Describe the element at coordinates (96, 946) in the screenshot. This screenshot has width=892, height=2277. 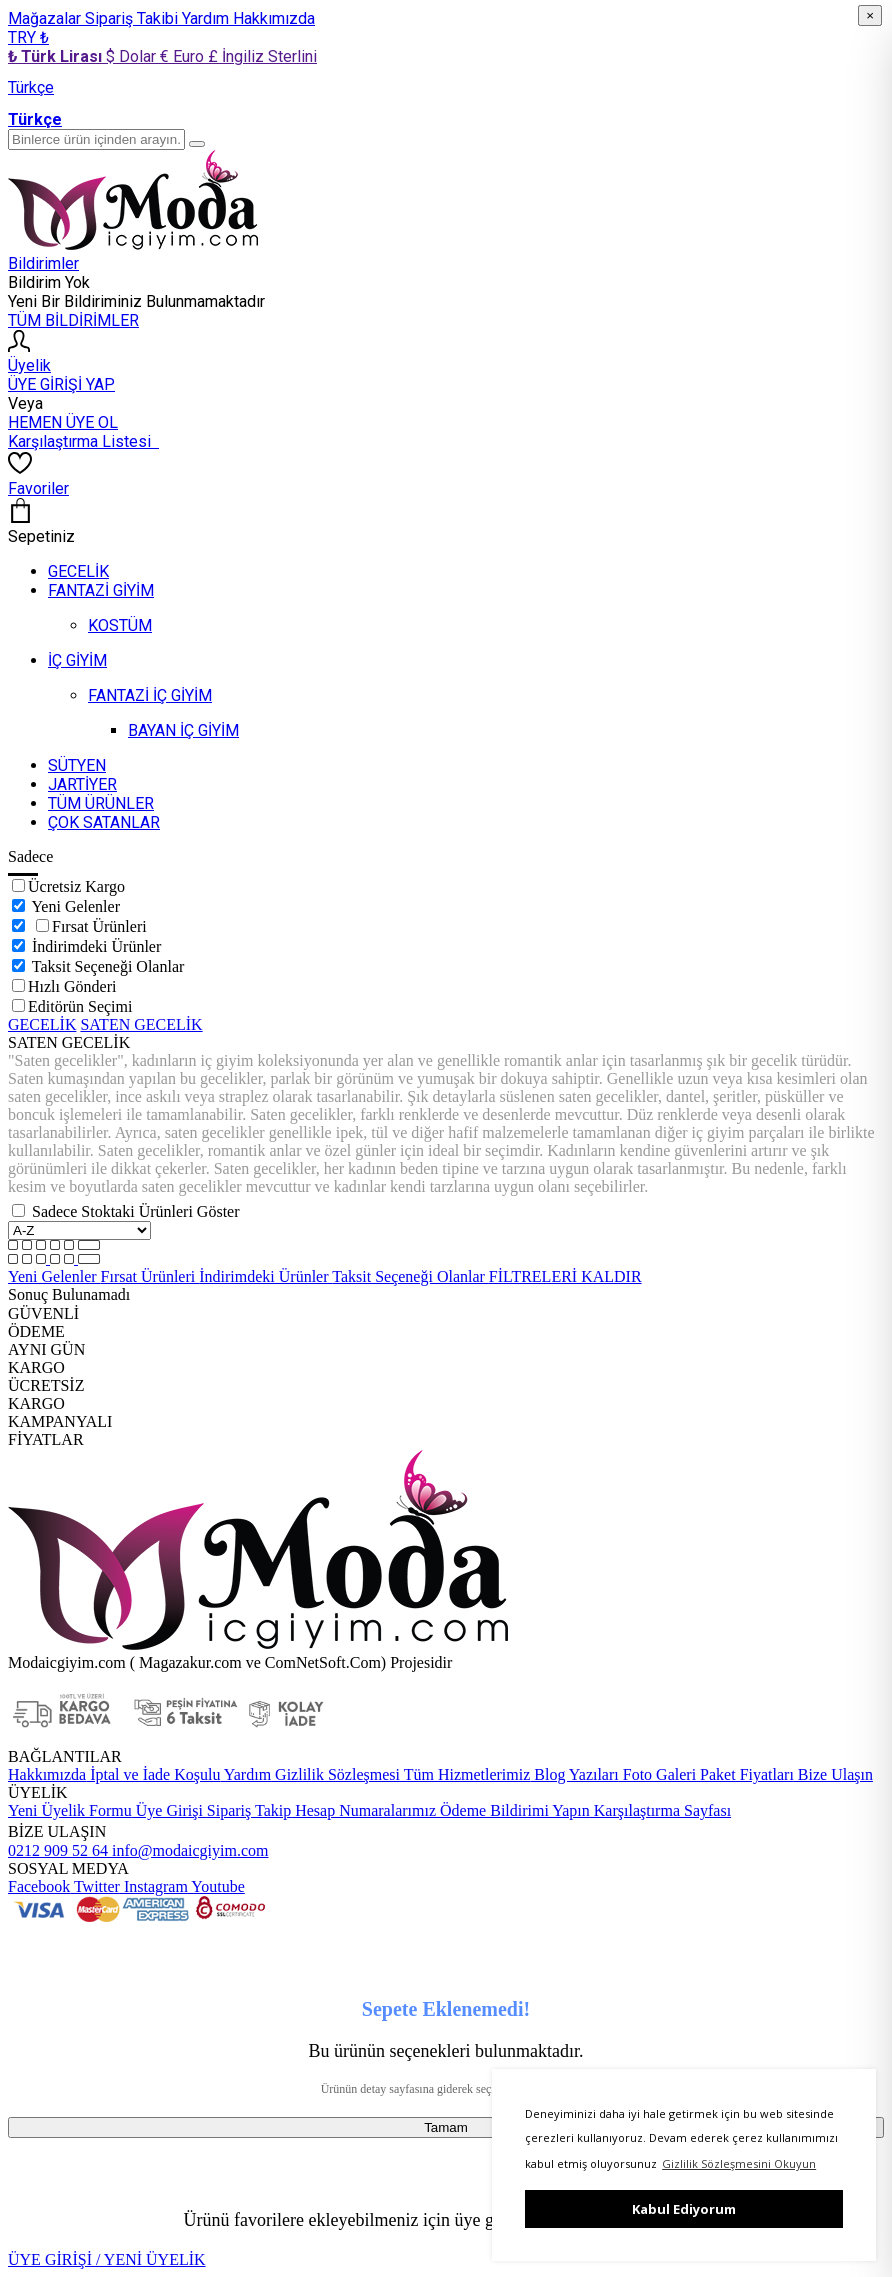
I see `İndirimdeki Ürünler` at that location.